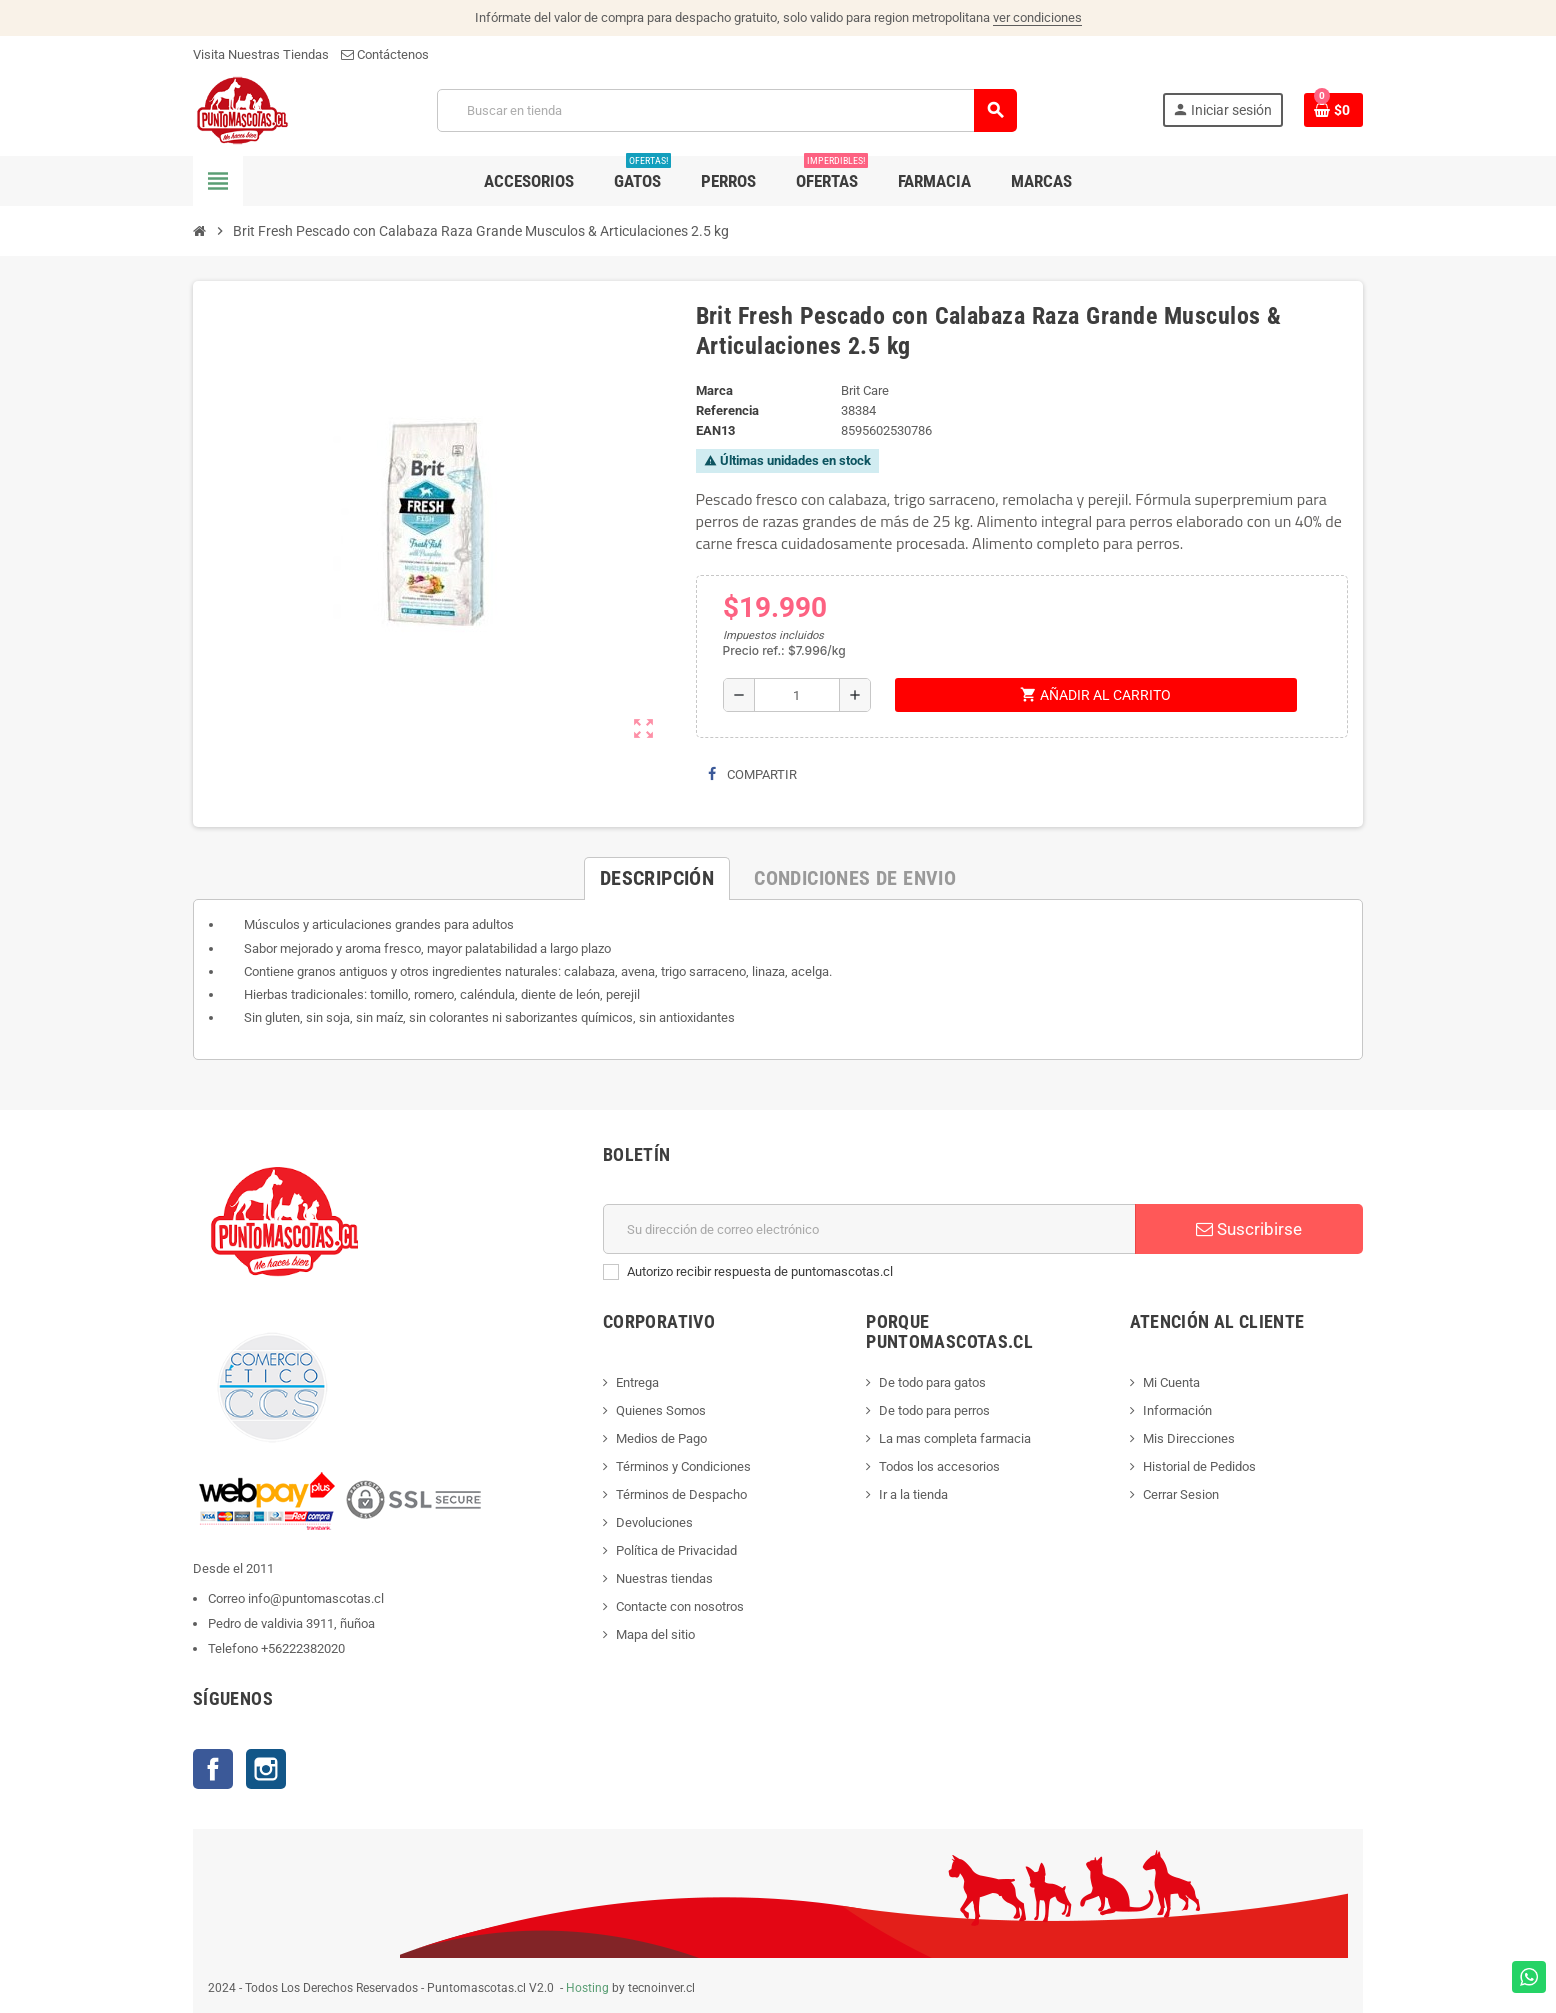  What do you see at coordinates (1177, 1410) in the screenshot?
I see `Información` at bounding box center [1177, 1410].